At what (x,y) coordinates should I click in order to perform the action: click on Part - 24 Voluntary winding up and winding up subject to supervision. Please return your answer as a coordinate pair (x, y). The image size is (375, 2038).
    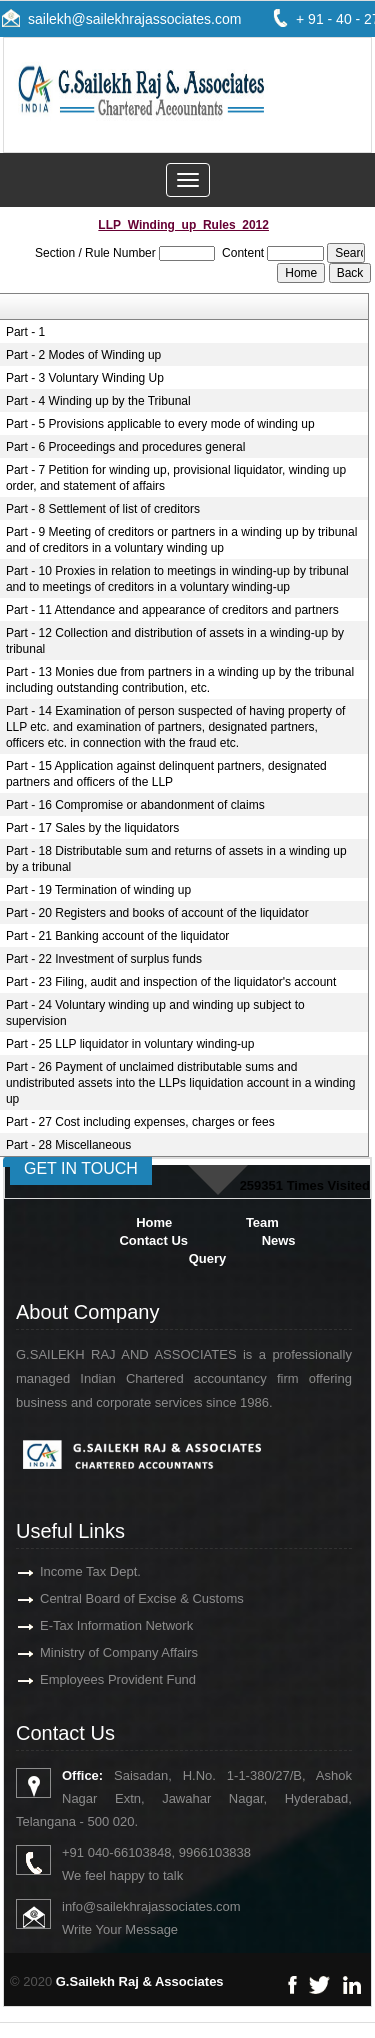
    Looking at the image, I should click on (155, 1013).